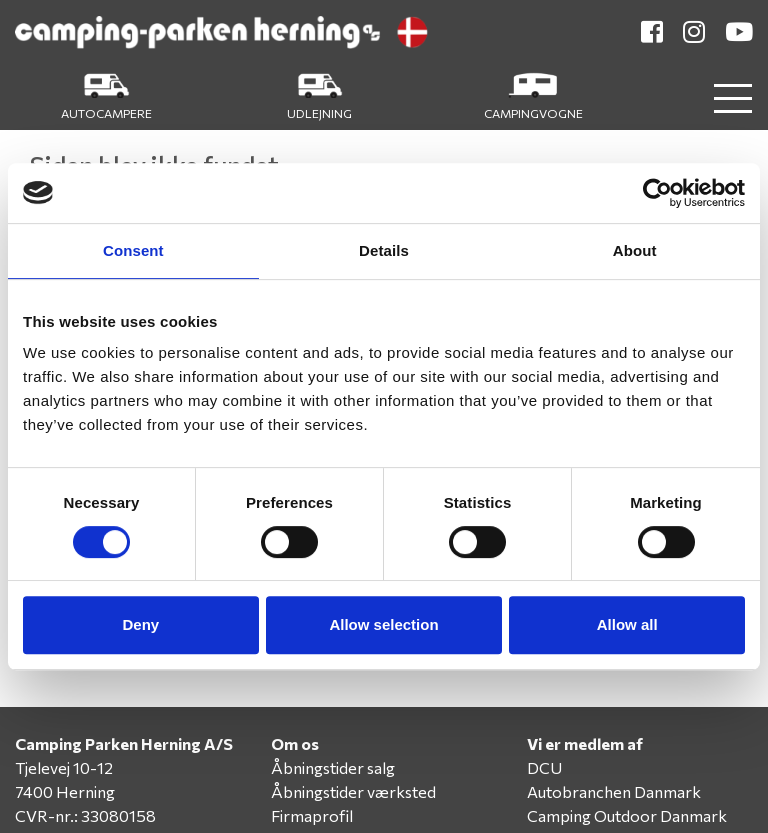  Describe the element at coordinates (333, 767) in the screenshot. I see `Åbningstider salg` at that location.